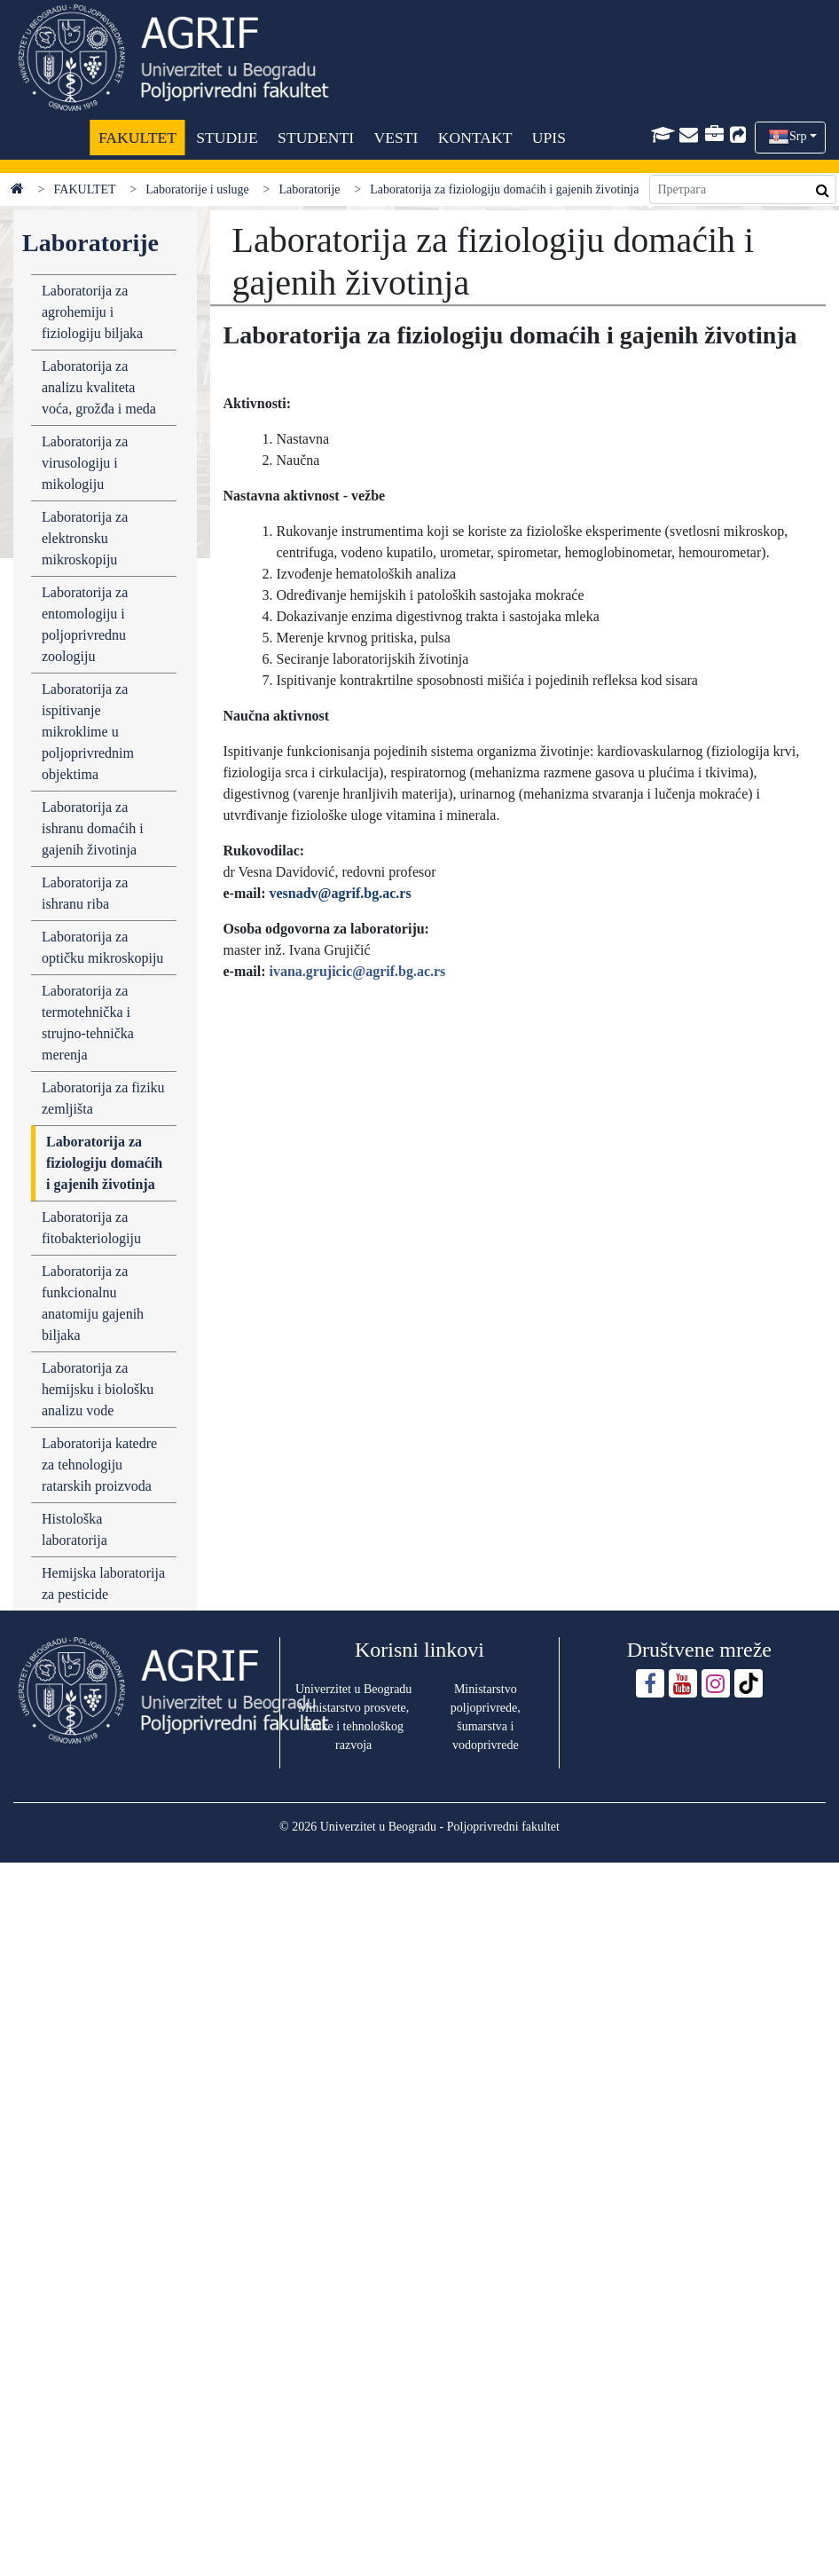 The image size is (839, 2576). Describe the element at coordinates (353, 1689) in the screenshot. I see `Univerzitet u Beogradu` at that location.